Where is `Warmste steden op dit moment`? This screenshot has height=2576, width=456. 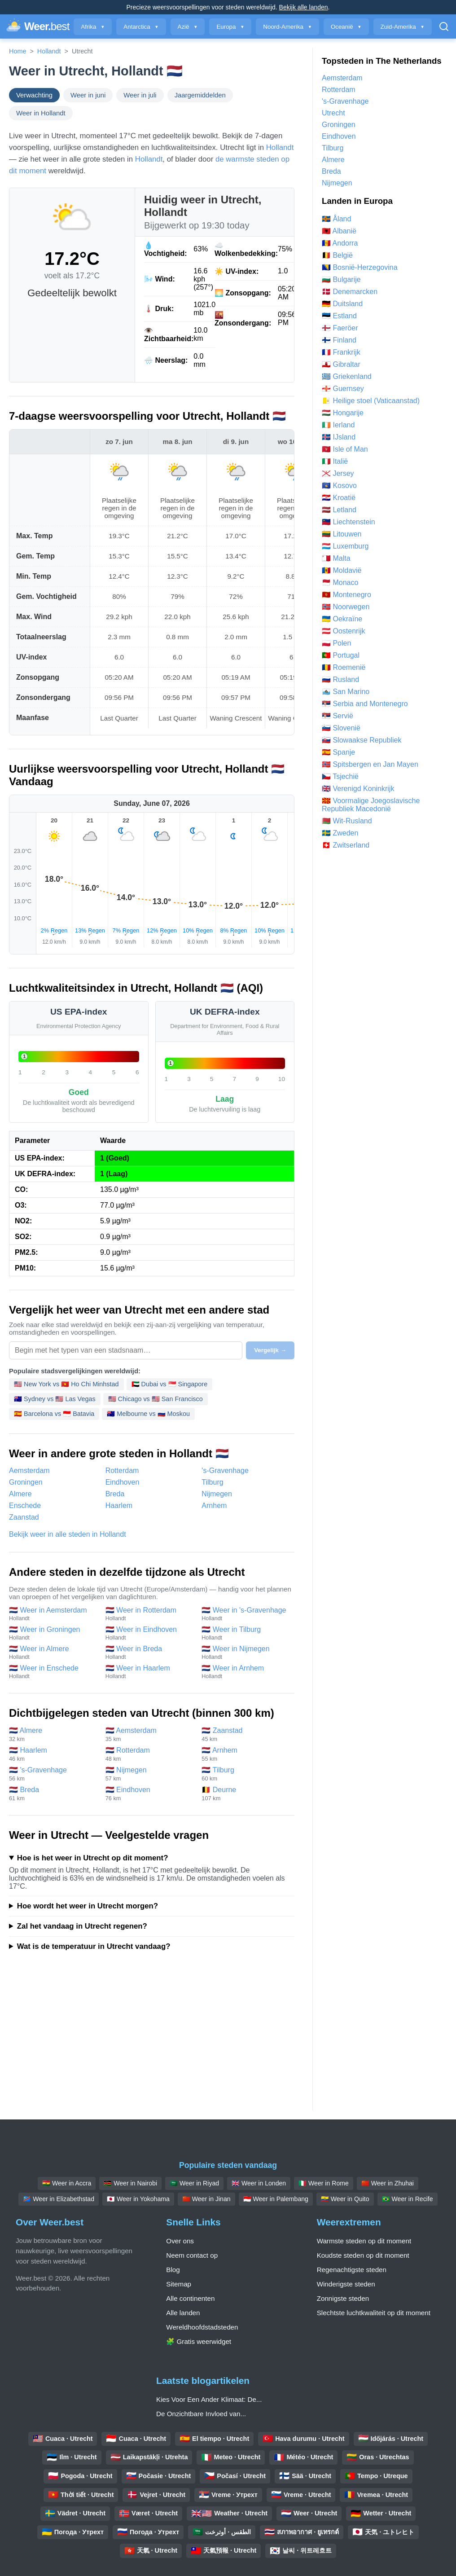 Warmste steden op dit moment is located at coordinates (364, 2241).